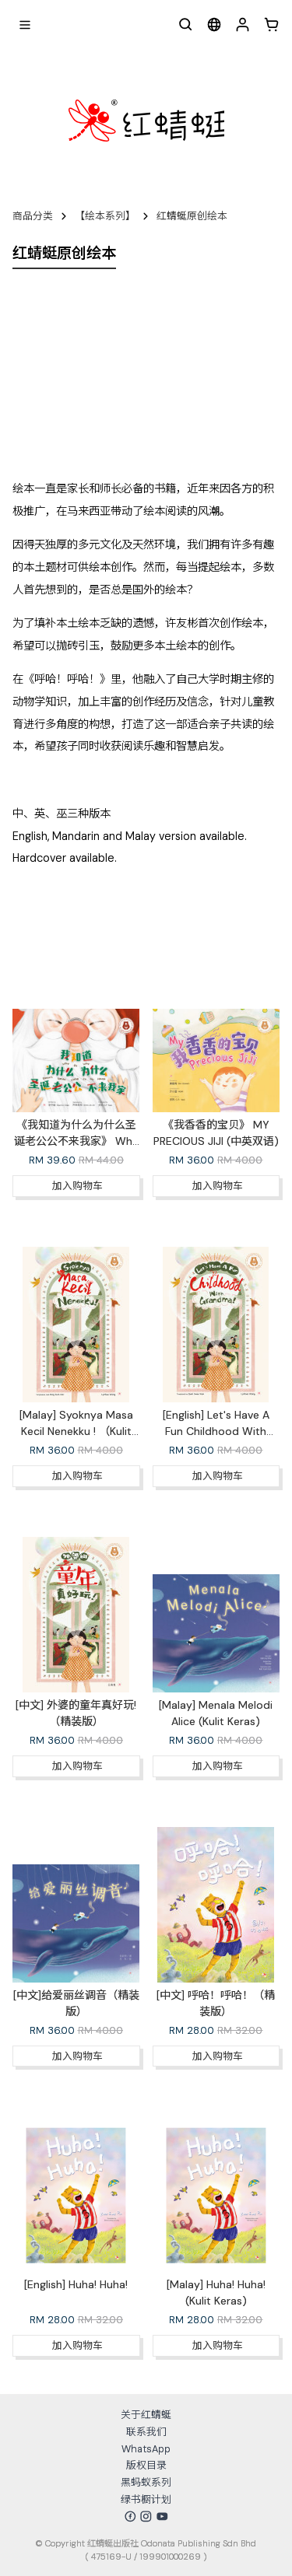 Image resolution: width=292 pixels, height=2576 pixels. Describe the element at coordinates (146, 2499) in the screenshot. I see `绿书橱计划` at that location.